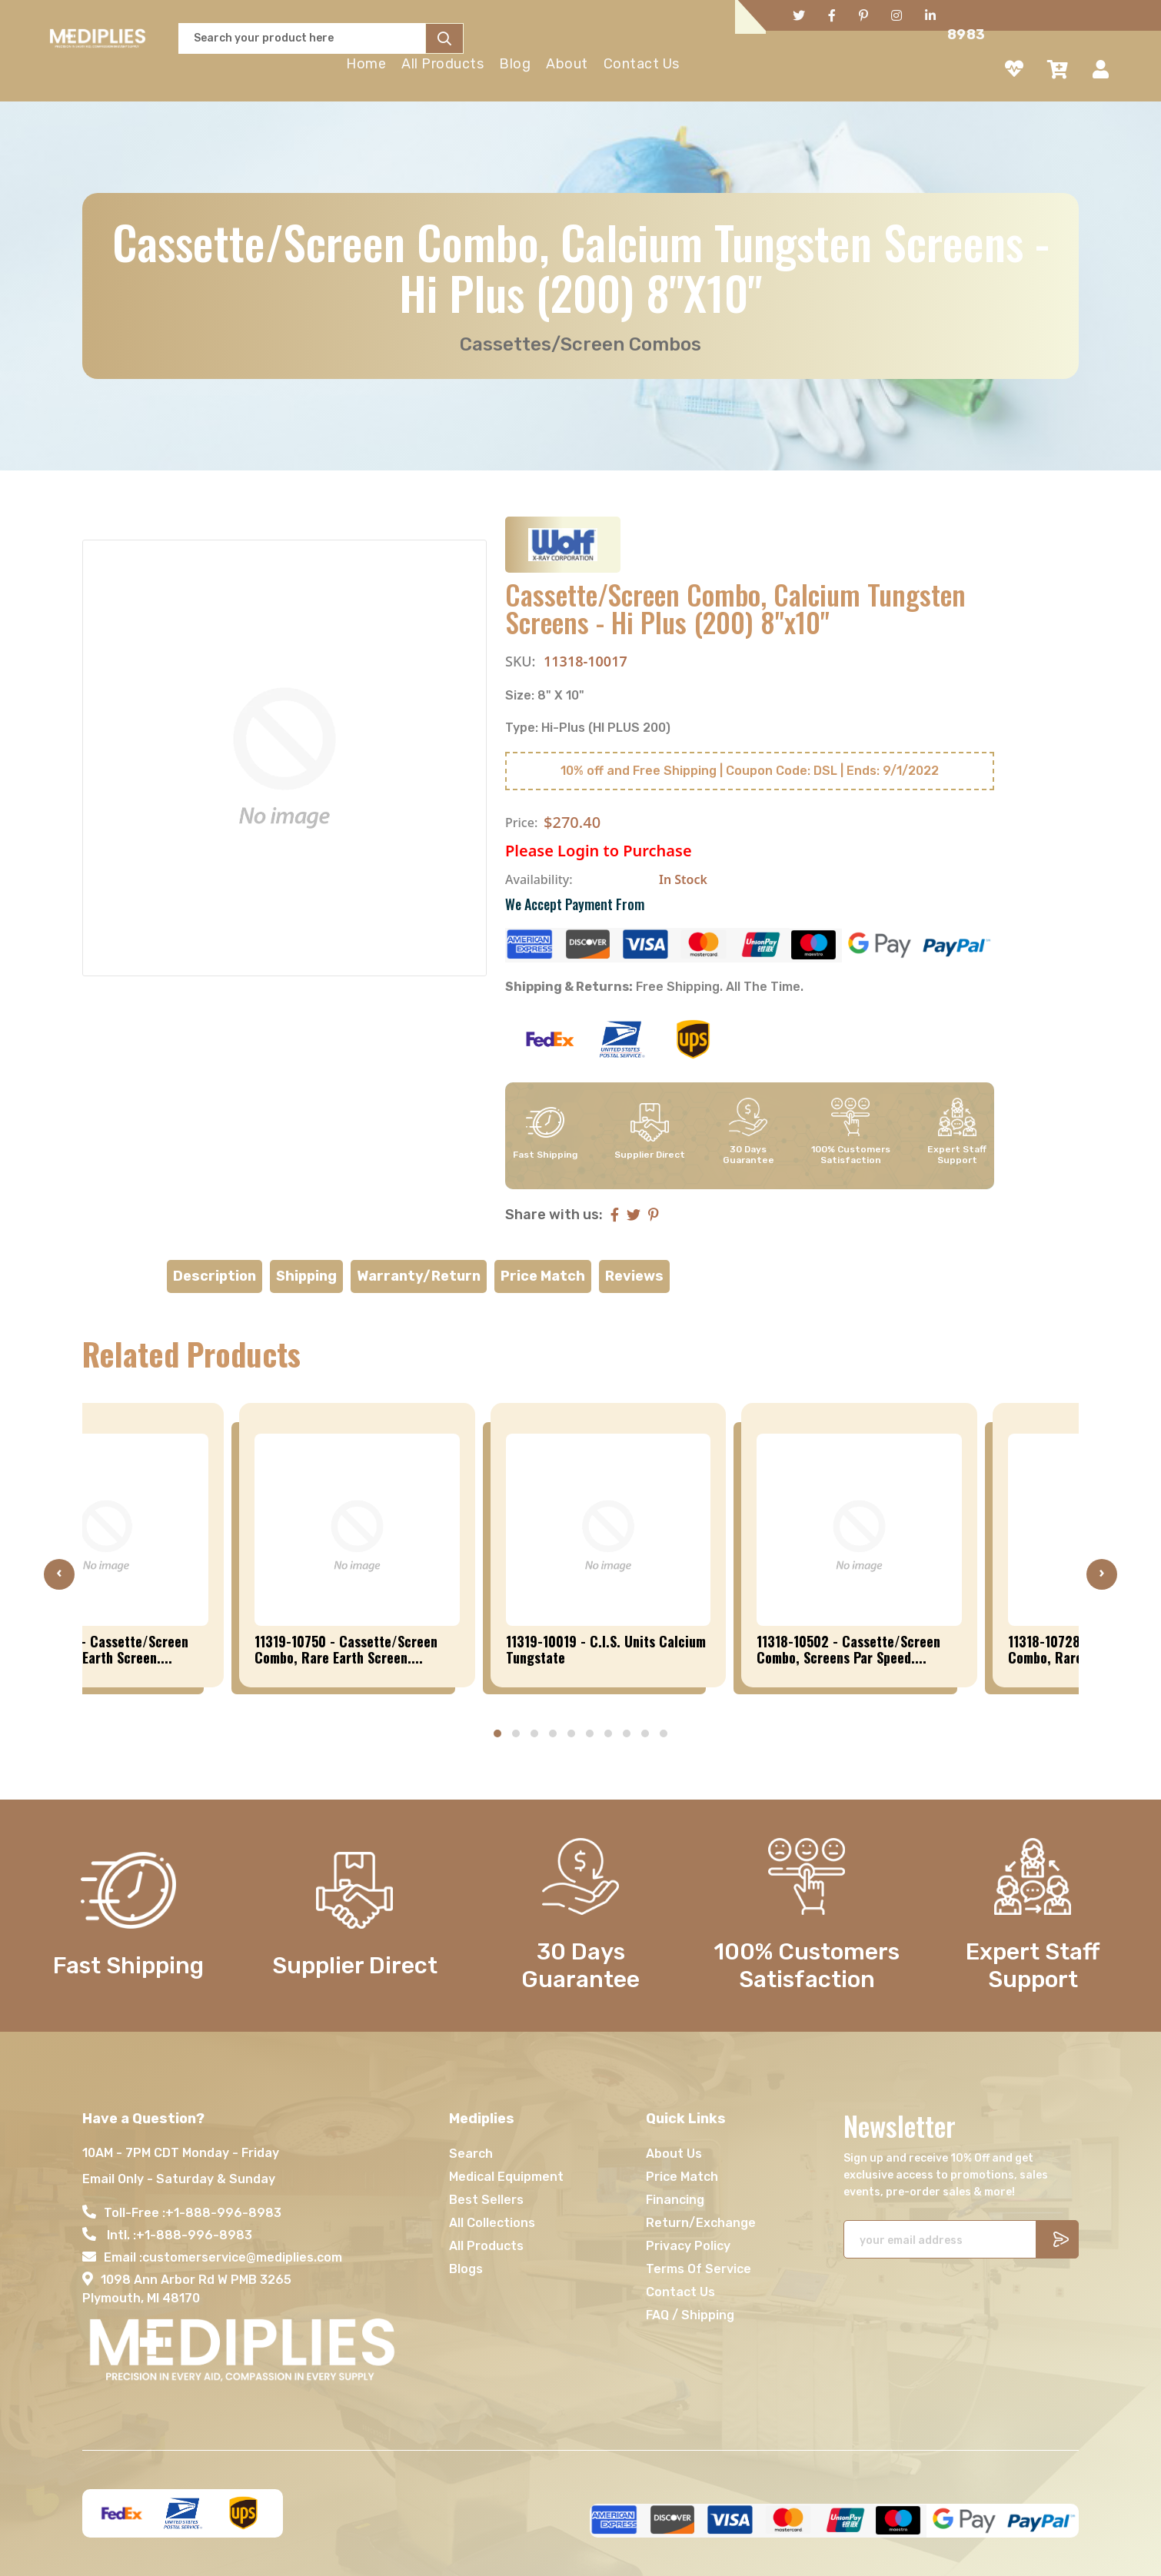  I want to click on Contact Us, so click(642, 63).